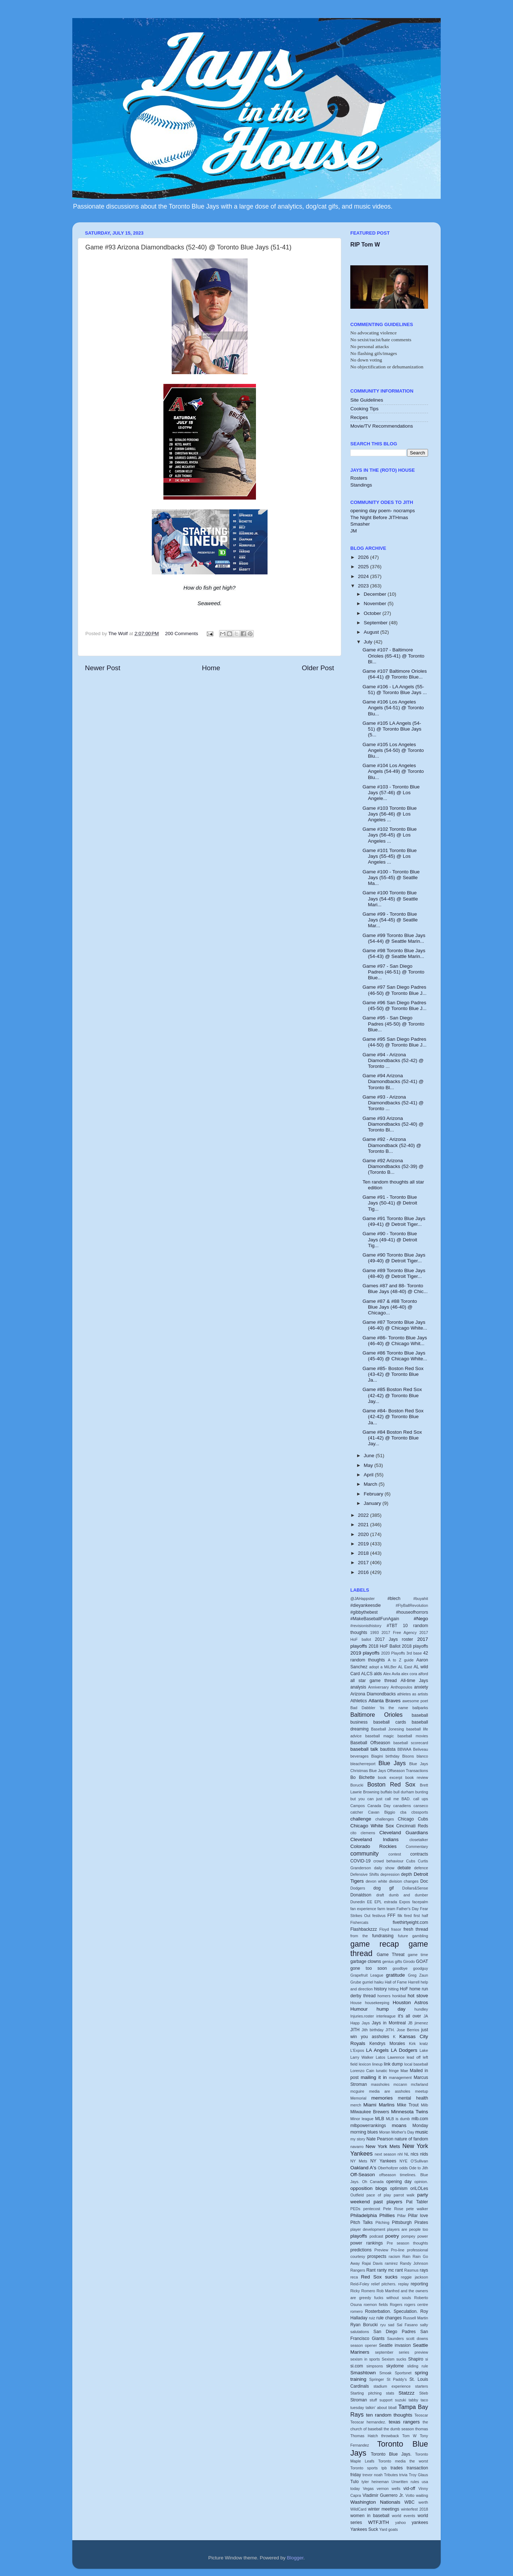 Image resolution: width=513 pixels, height=2576 pixels. What do you see at coordinates (387, 2070) in the screenshot?
I see `lunatic fringe` at bounding box center [387, 2070].